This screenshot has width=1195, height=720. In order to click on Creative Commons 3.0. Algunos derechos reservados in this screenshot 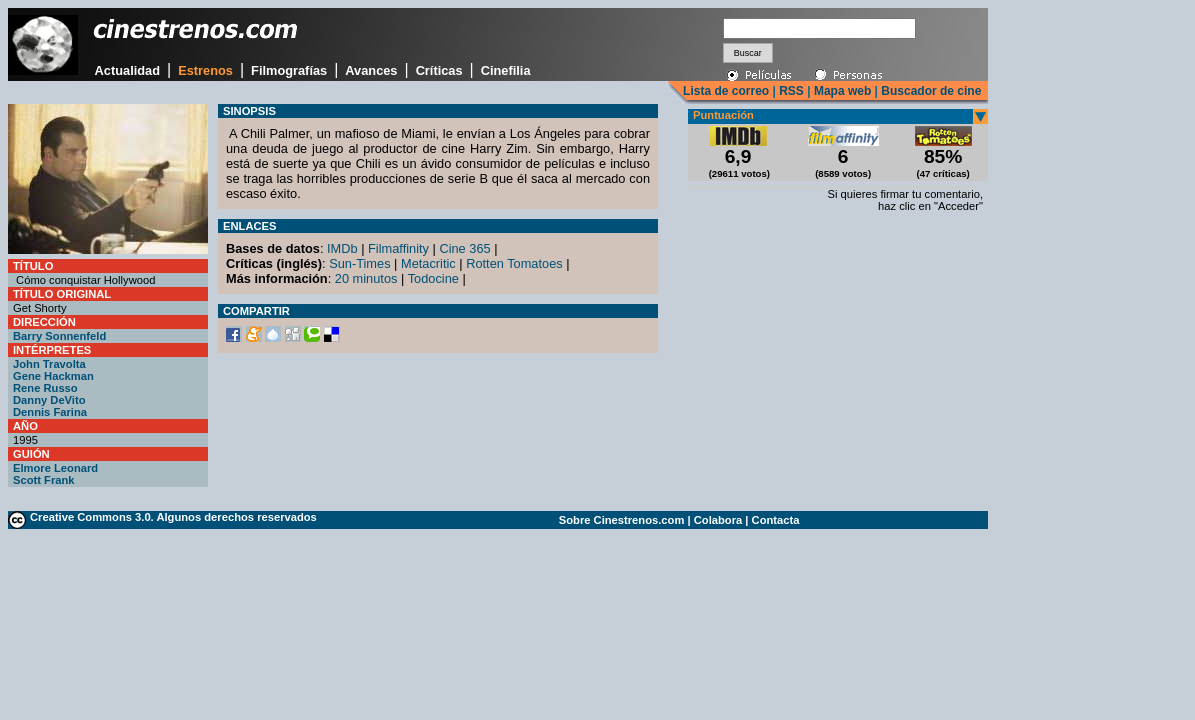, I will do `click(173, 517)`.